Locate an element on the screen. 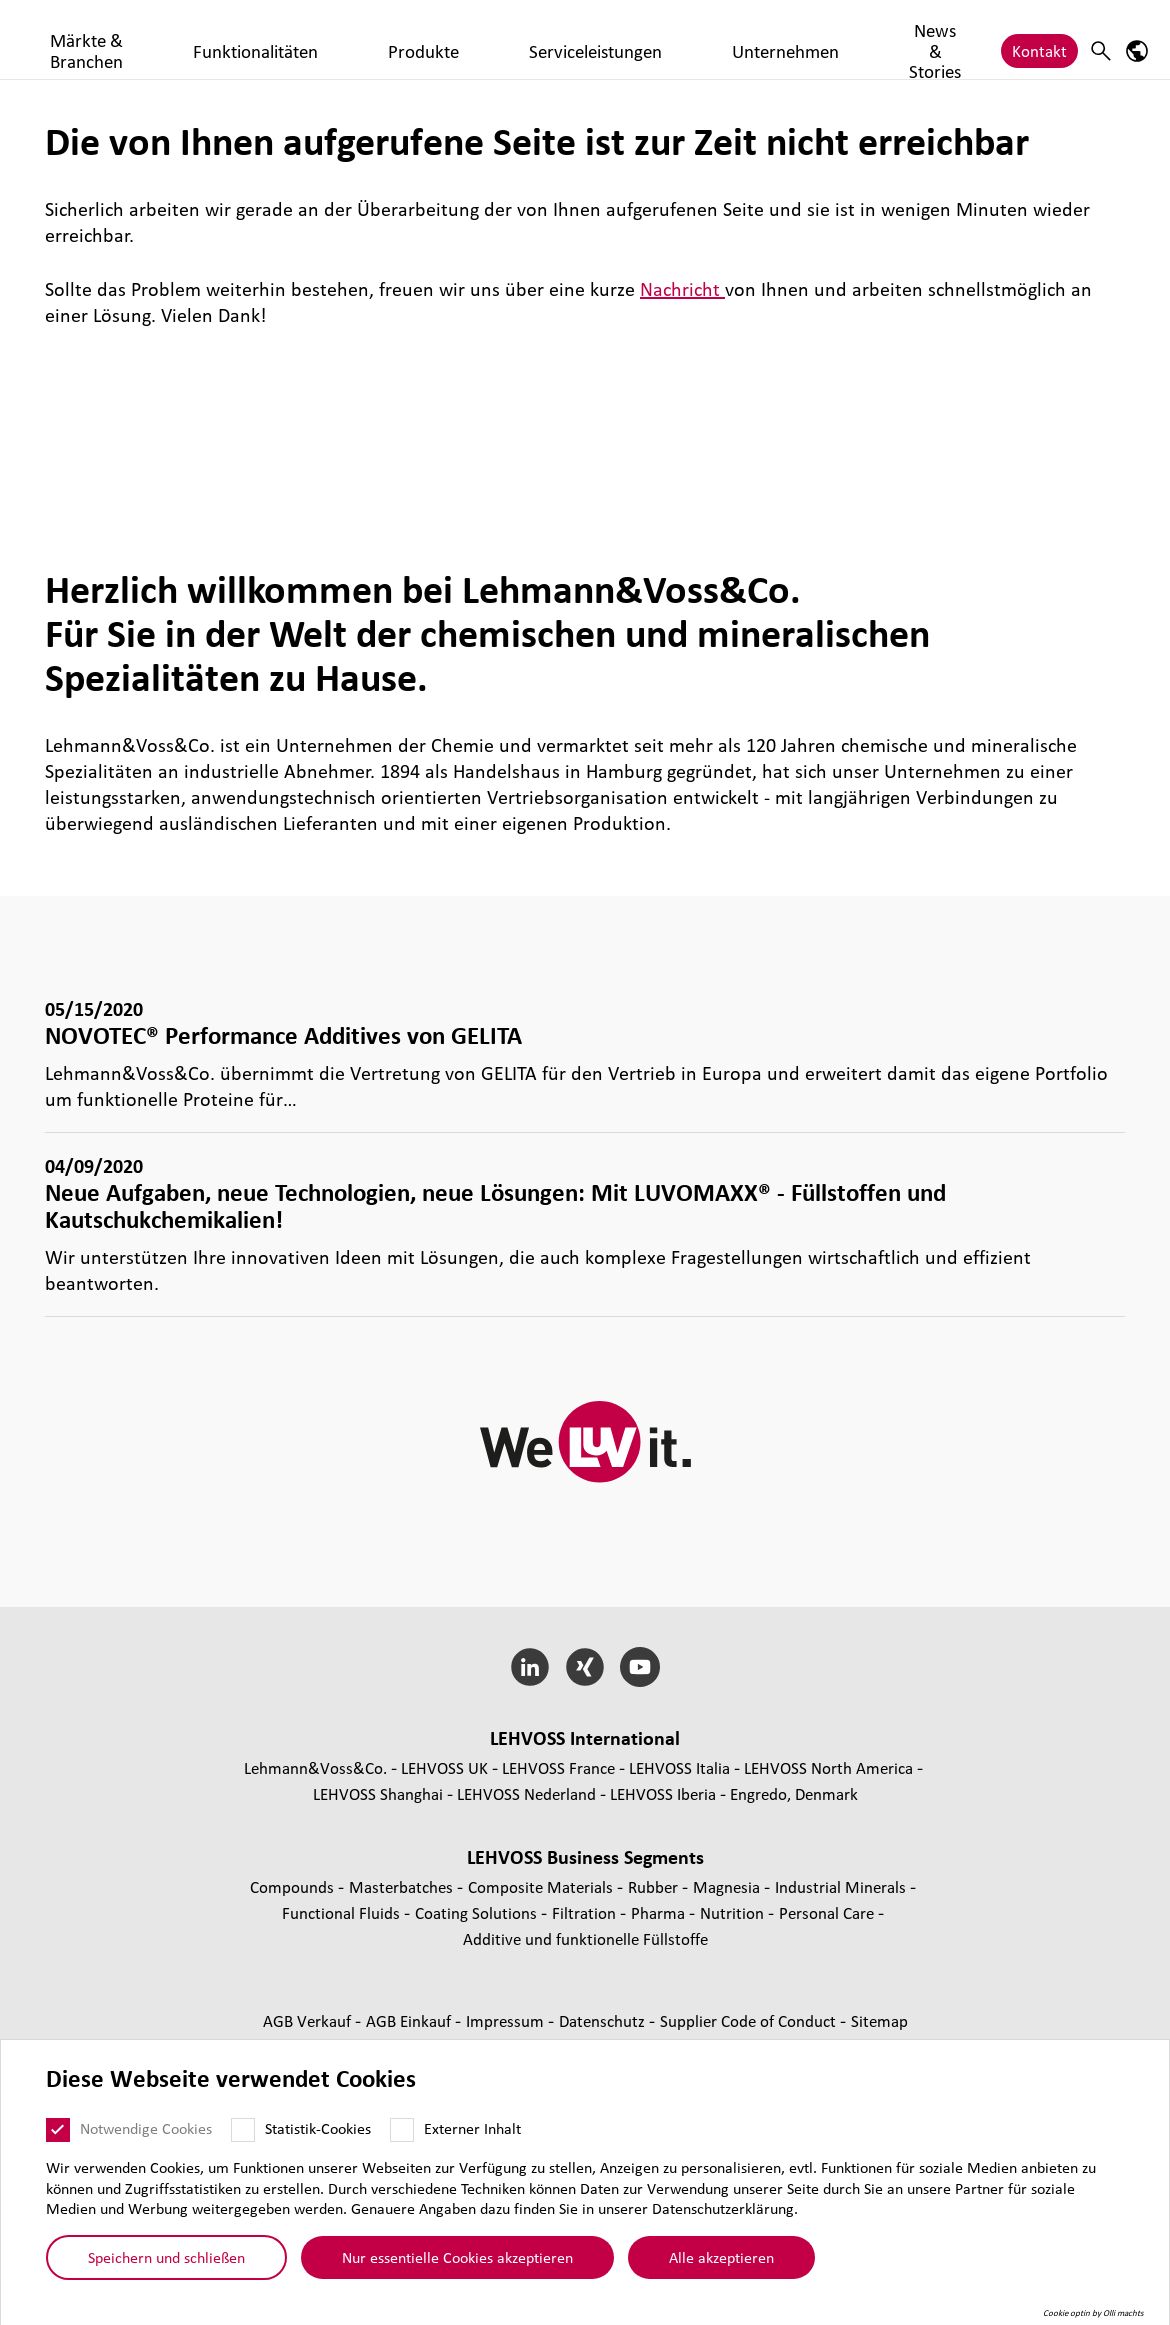  Additive und funk­tio­nelle Füll­stoffe [Additive und funktionelle Füllstoffe page] is located at coordinates (585, 1938).